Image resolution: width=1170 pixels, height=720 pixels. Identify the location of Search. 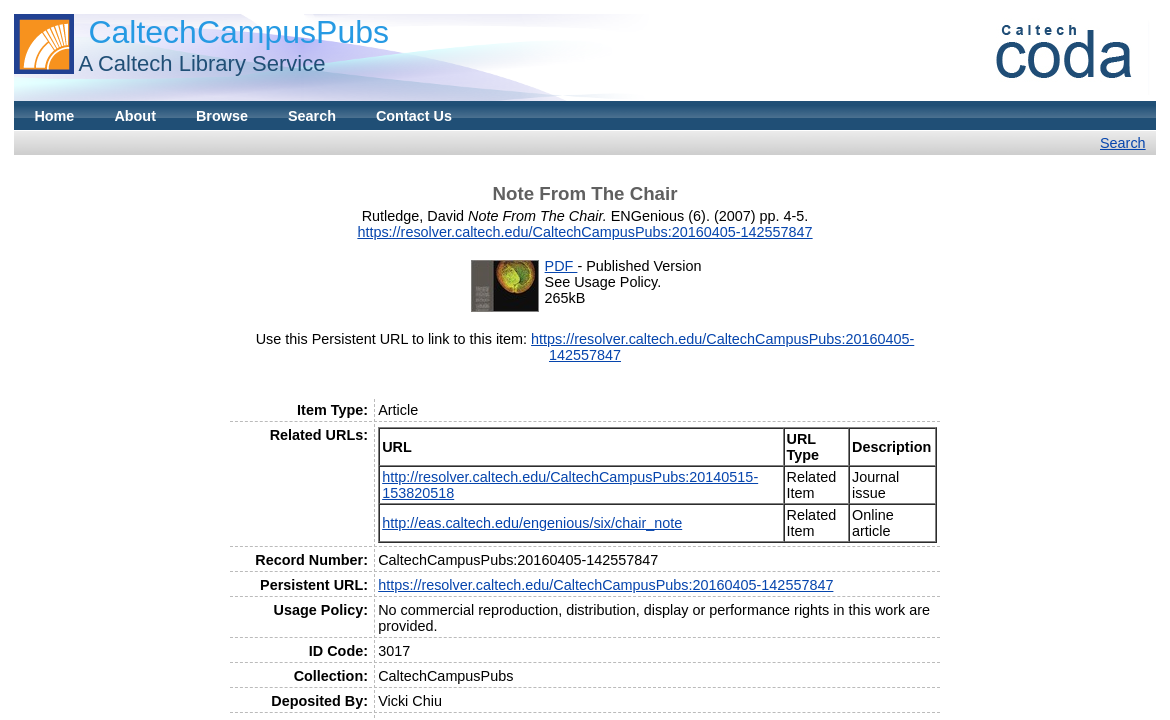
(312, 116).